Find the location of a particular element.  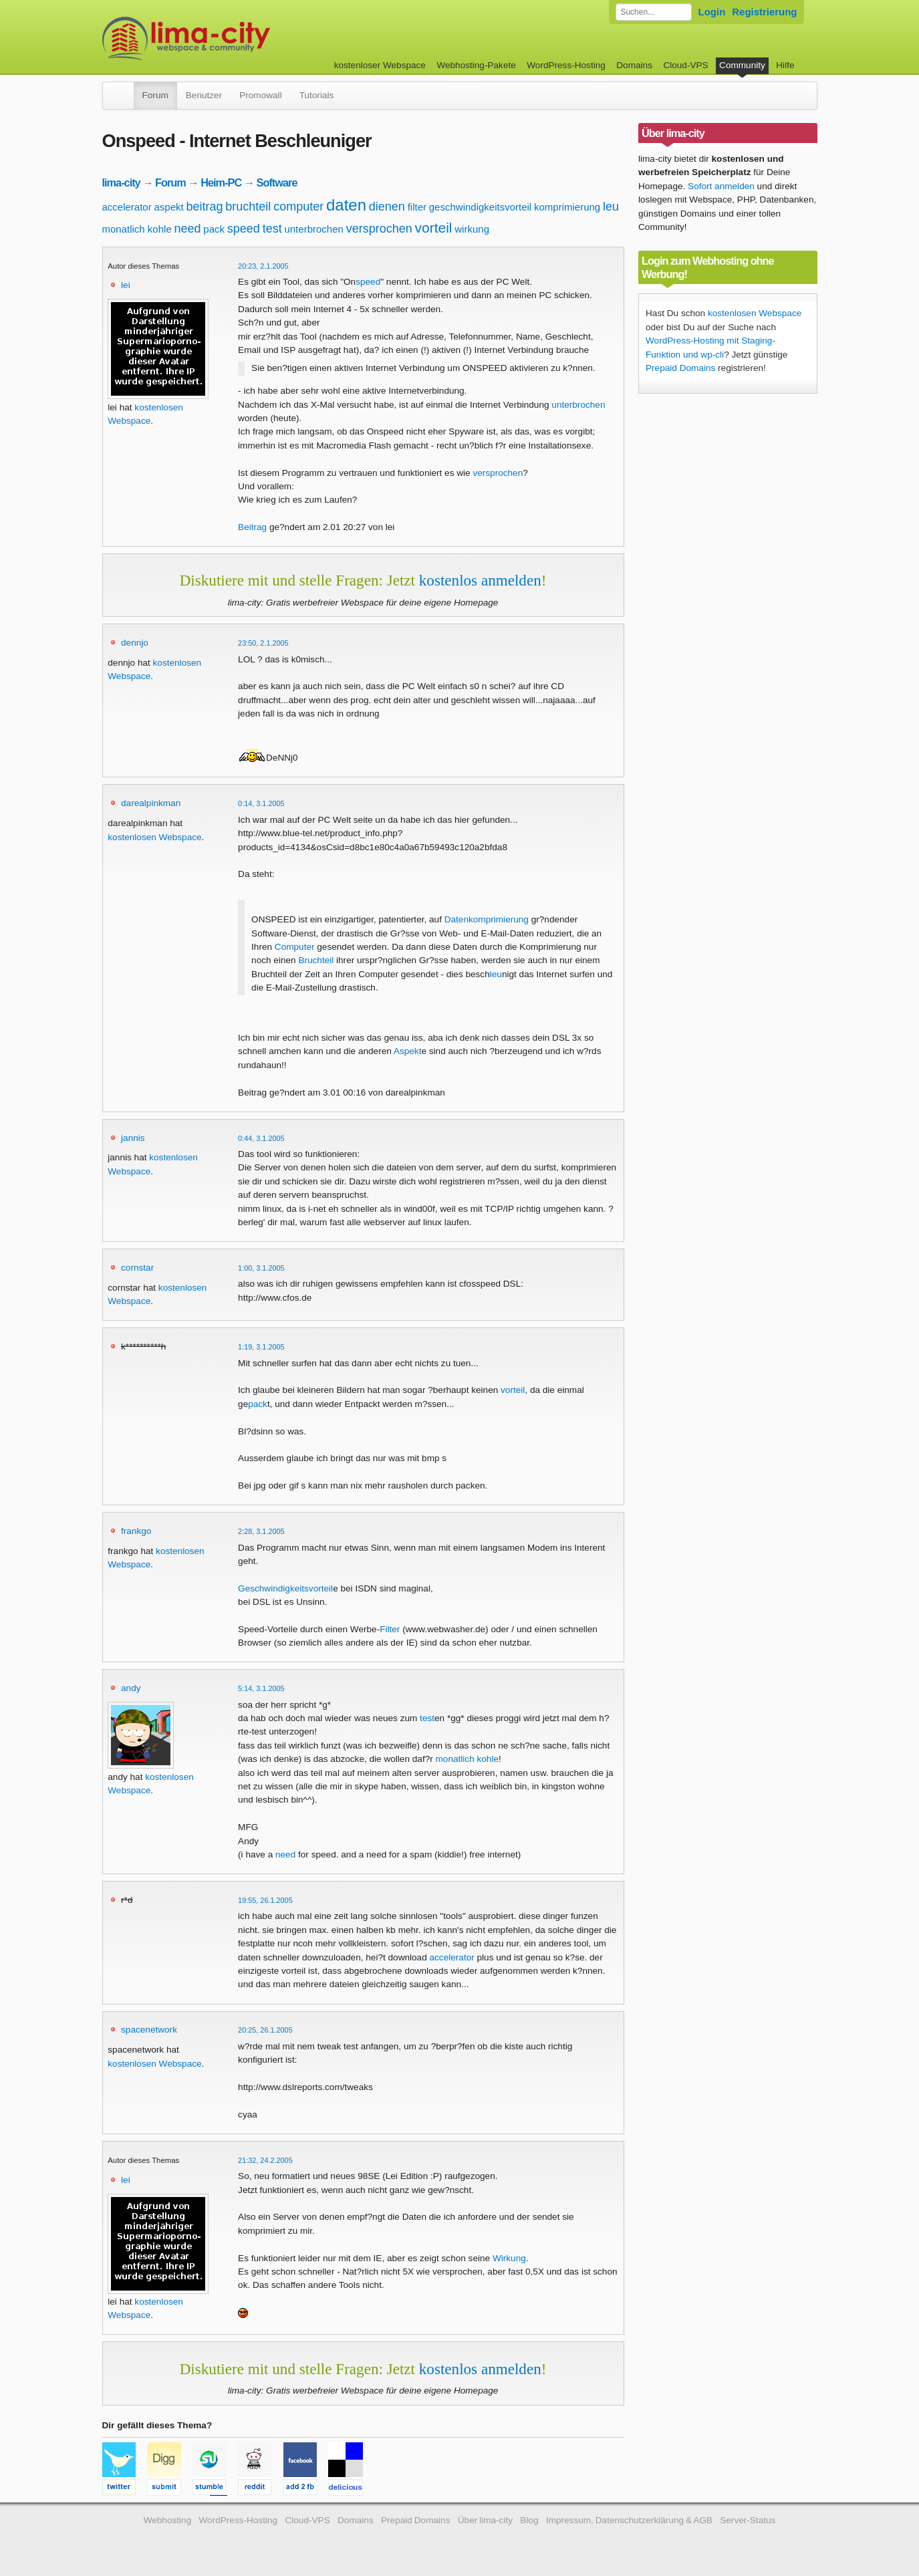

Daten is located at coordinates (456, 919).